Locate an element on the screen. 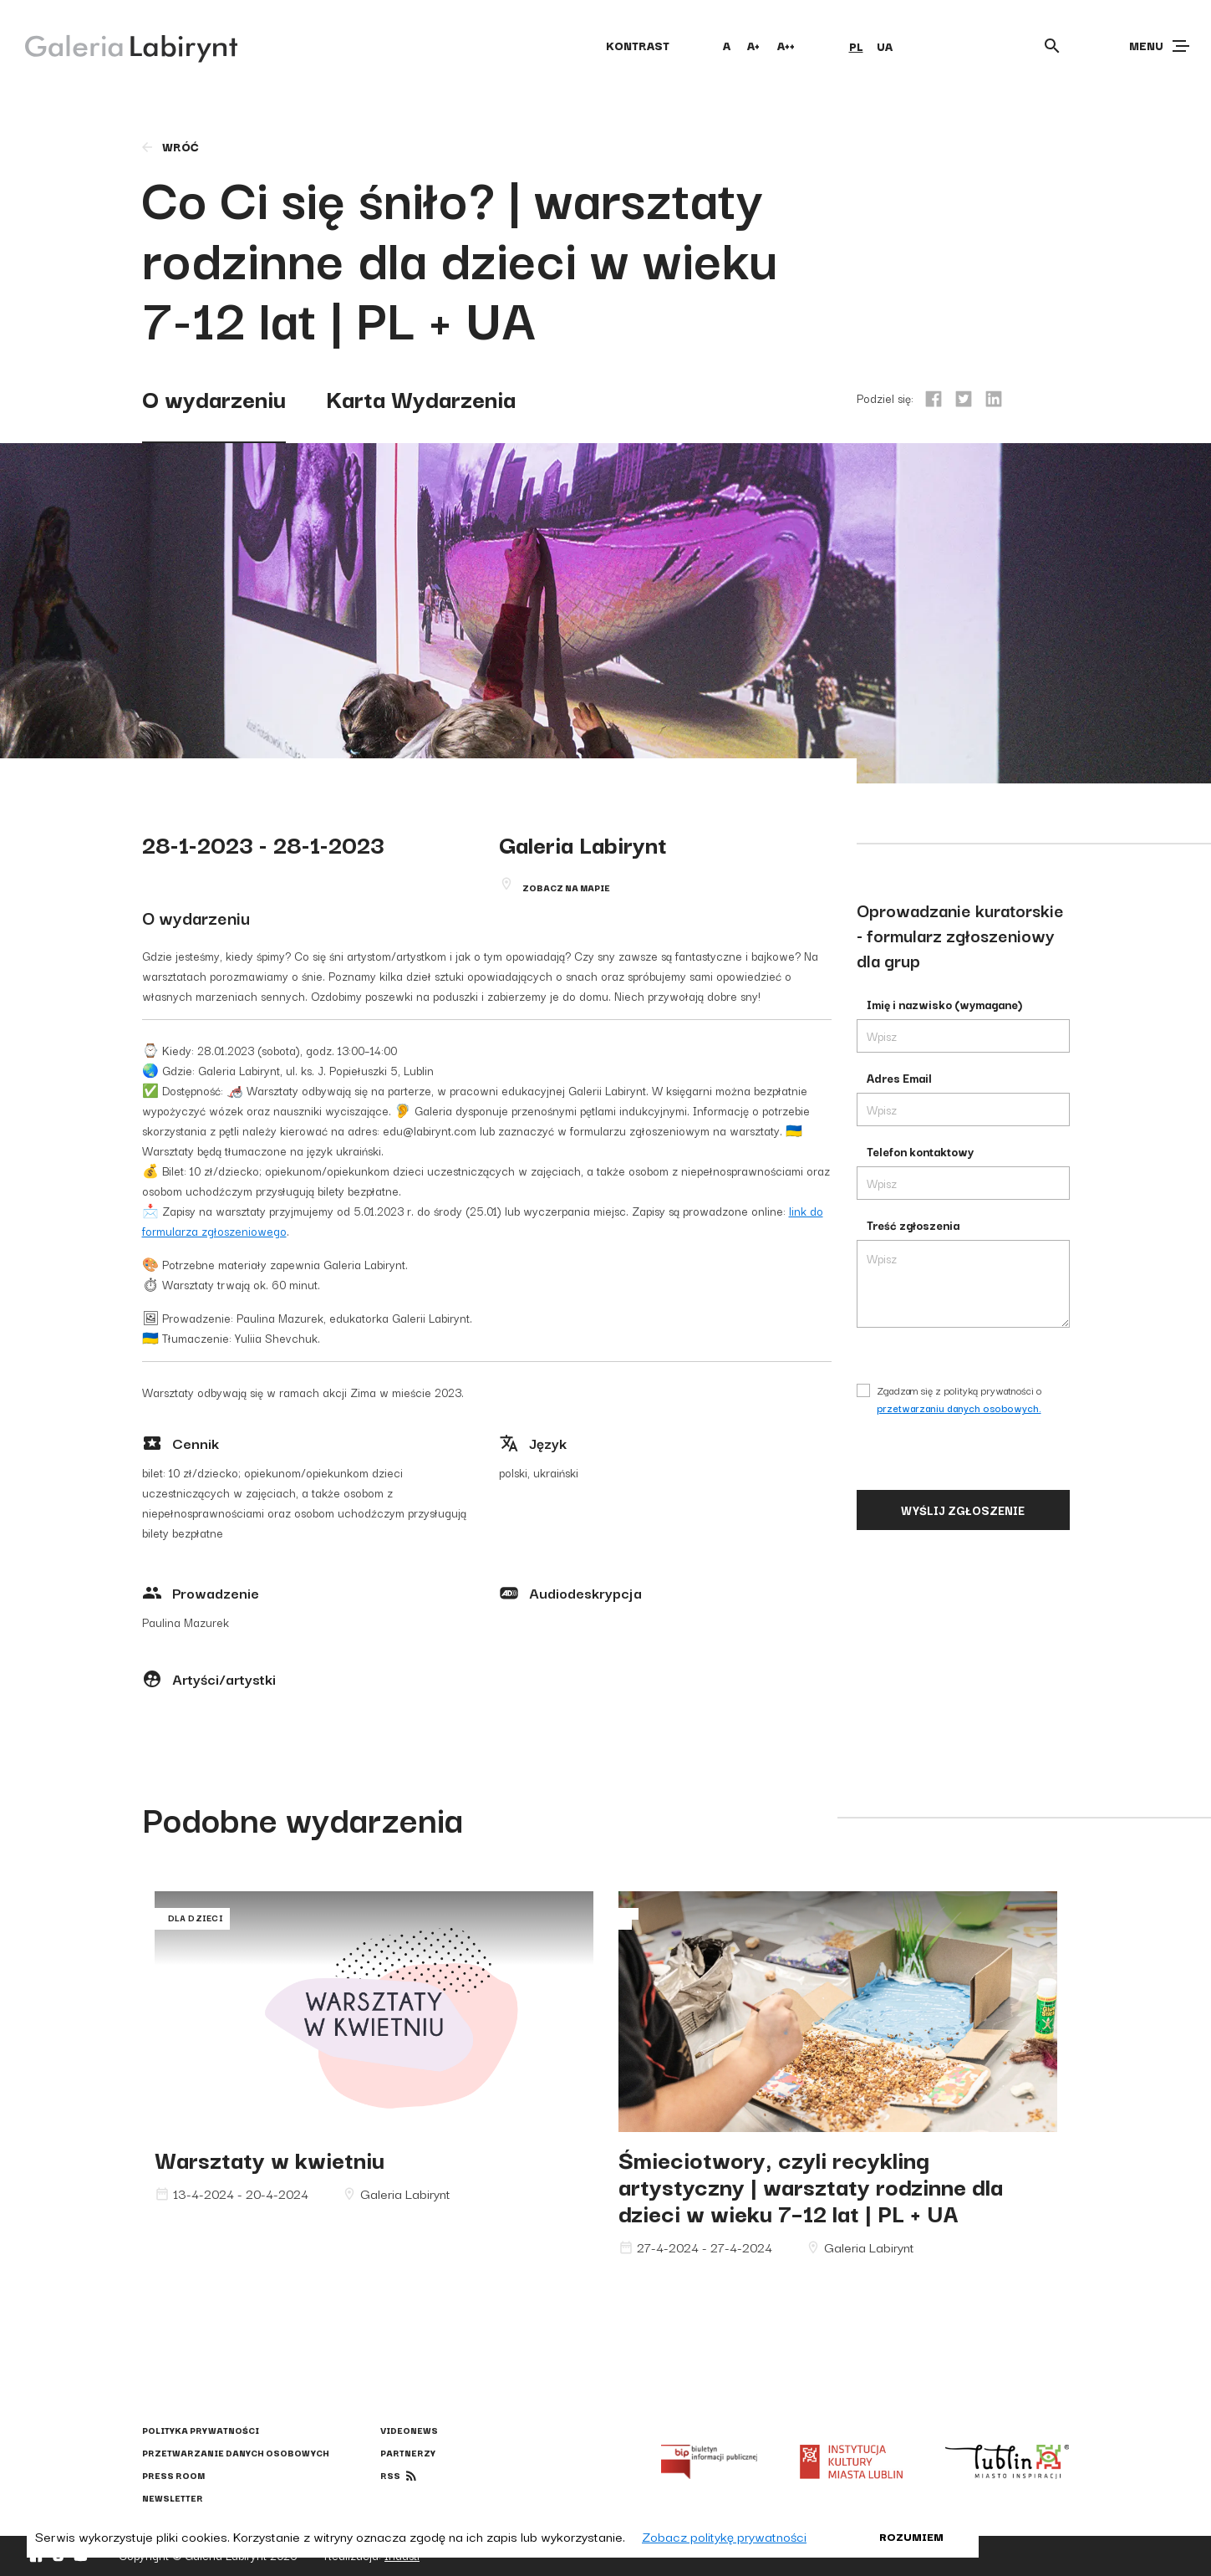 The width and height of the screenshot is (1211, 2576). Videonews is located at coordinates (409, 2430).